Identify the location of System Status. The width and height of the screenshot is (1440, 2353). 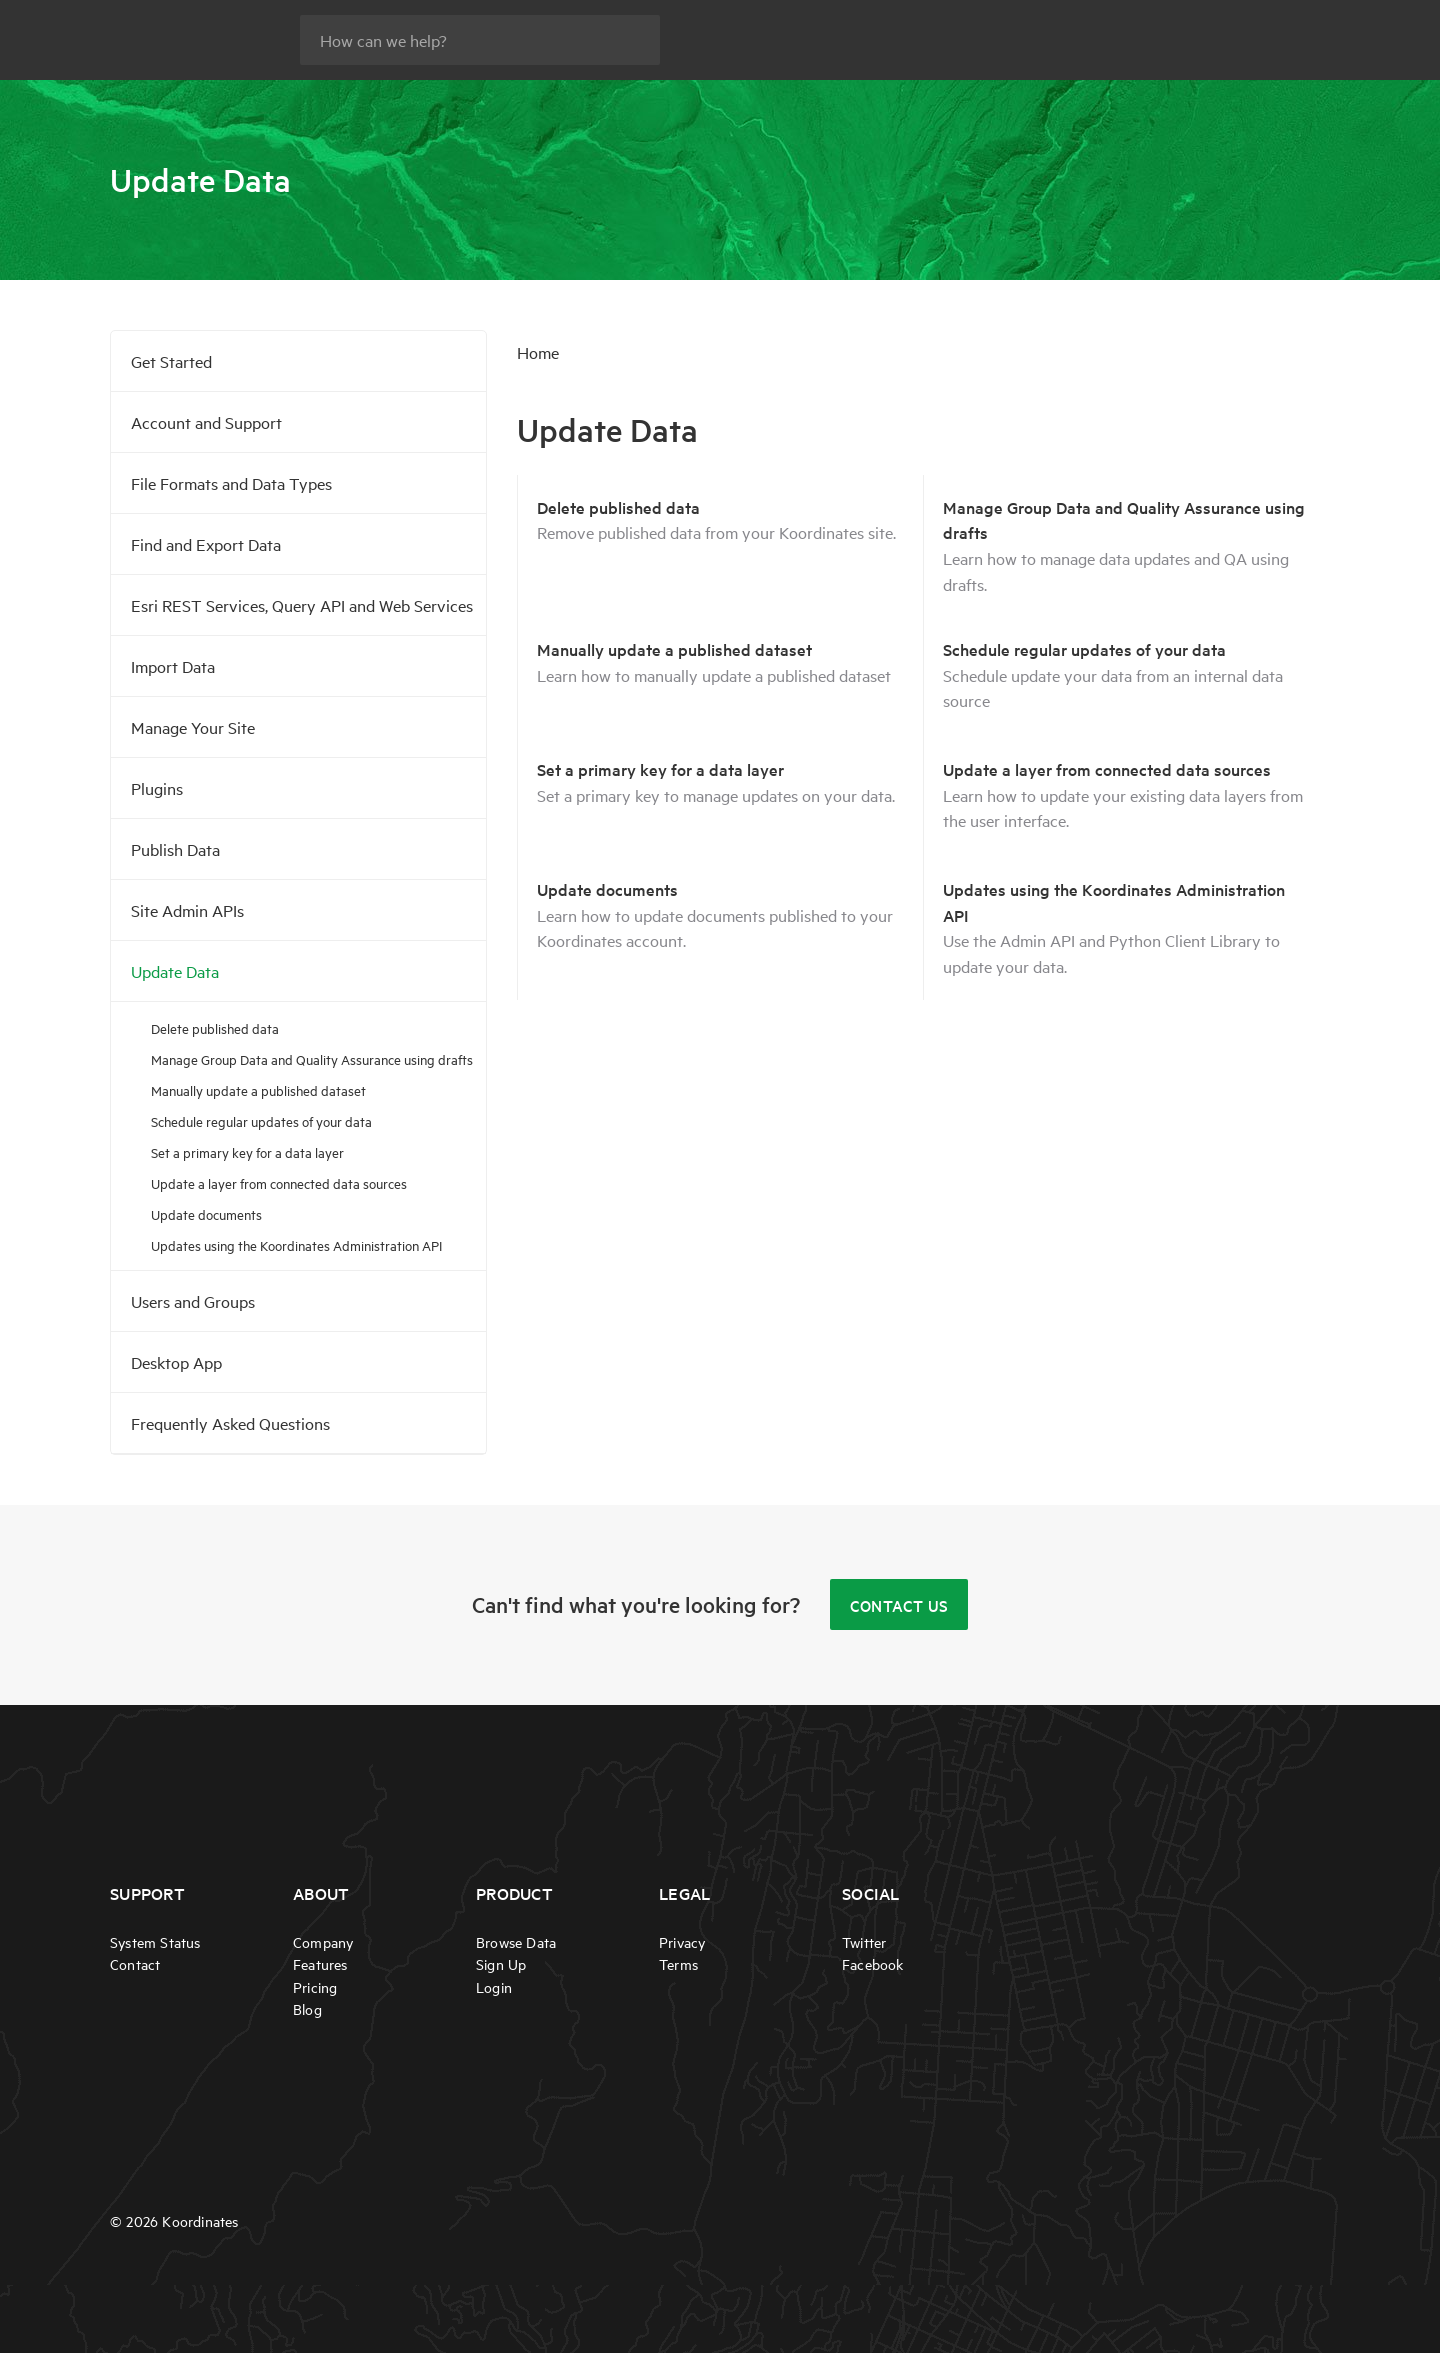
(155, 1942).